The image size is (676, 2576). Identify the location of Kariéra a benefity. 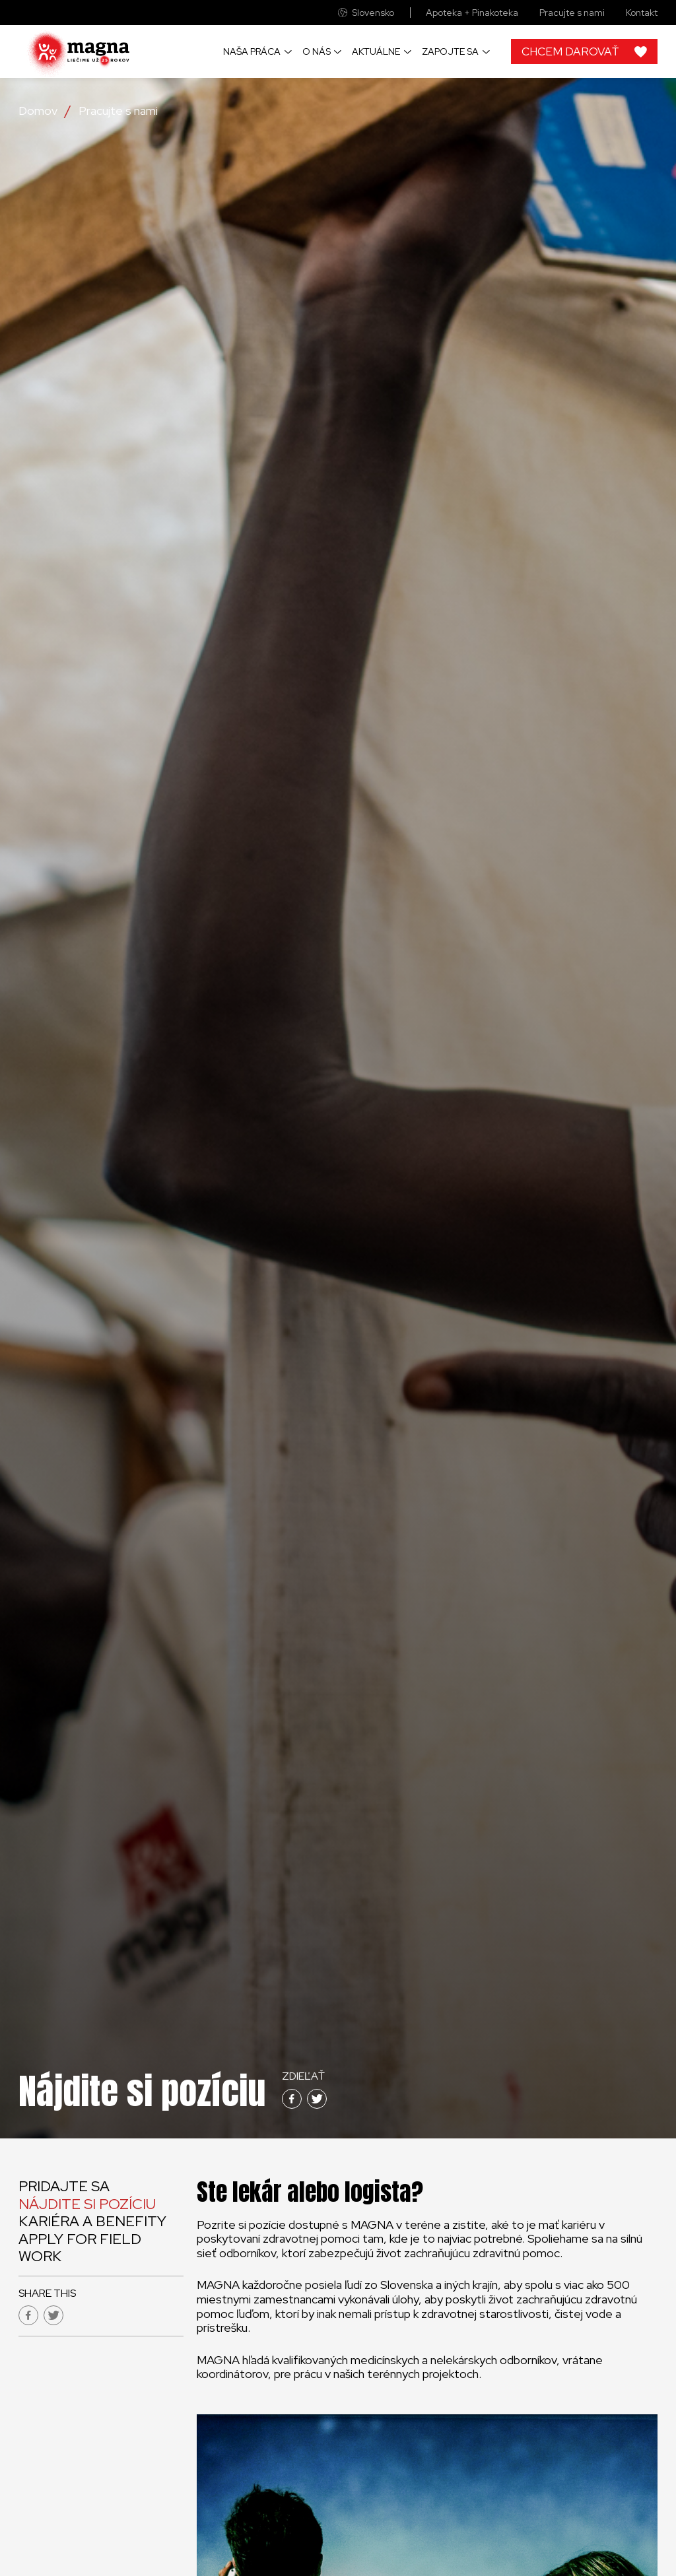
(92, 2221).